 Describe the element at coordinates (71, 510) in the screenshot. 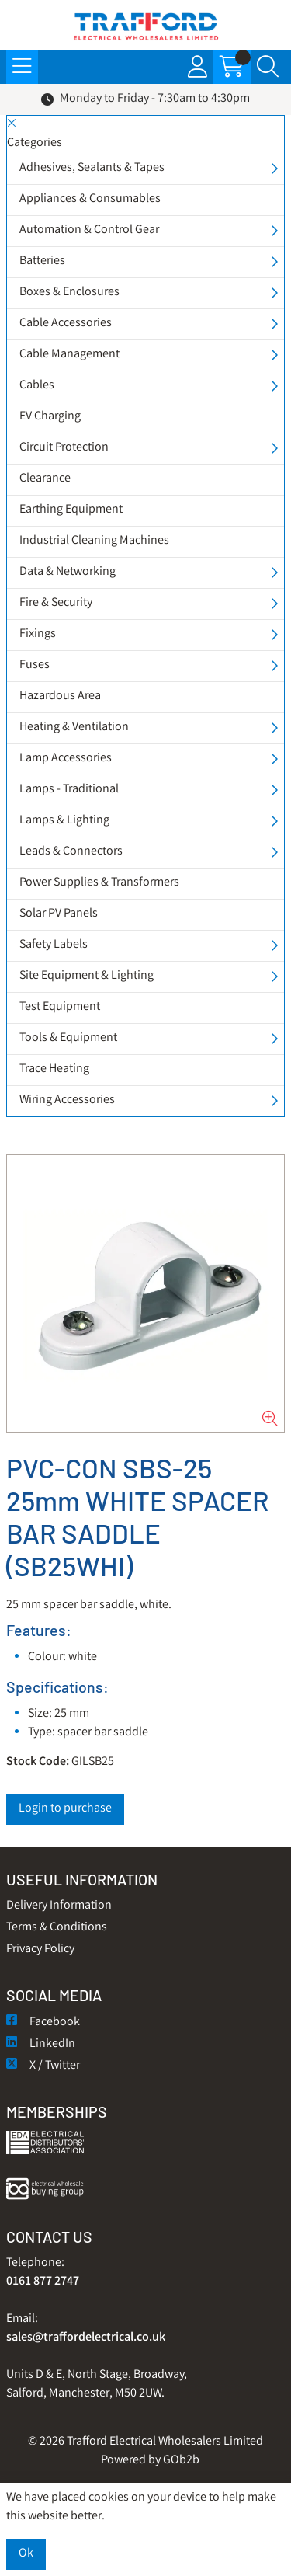

I see `Earthing Equipment` at that location.